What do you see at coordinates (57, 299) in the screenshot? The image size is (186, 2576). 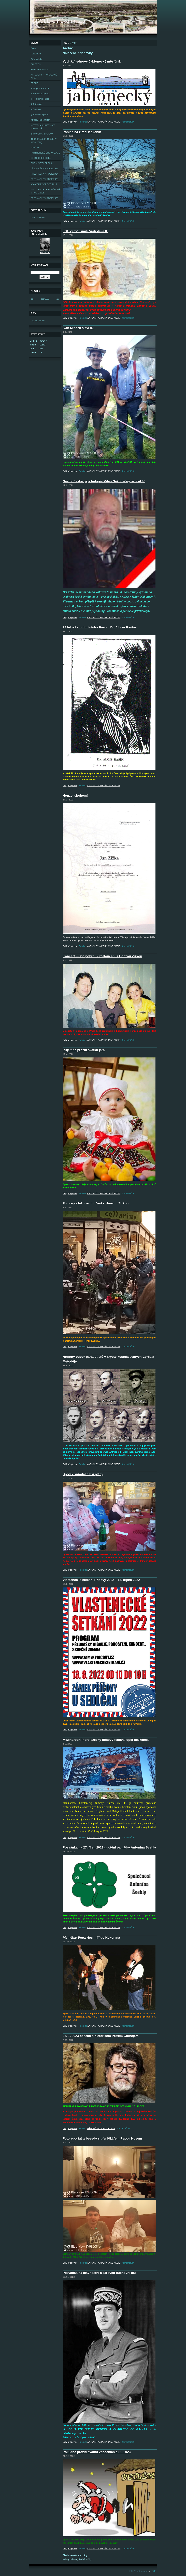 I see `>>` at bounding box center [57, 299].